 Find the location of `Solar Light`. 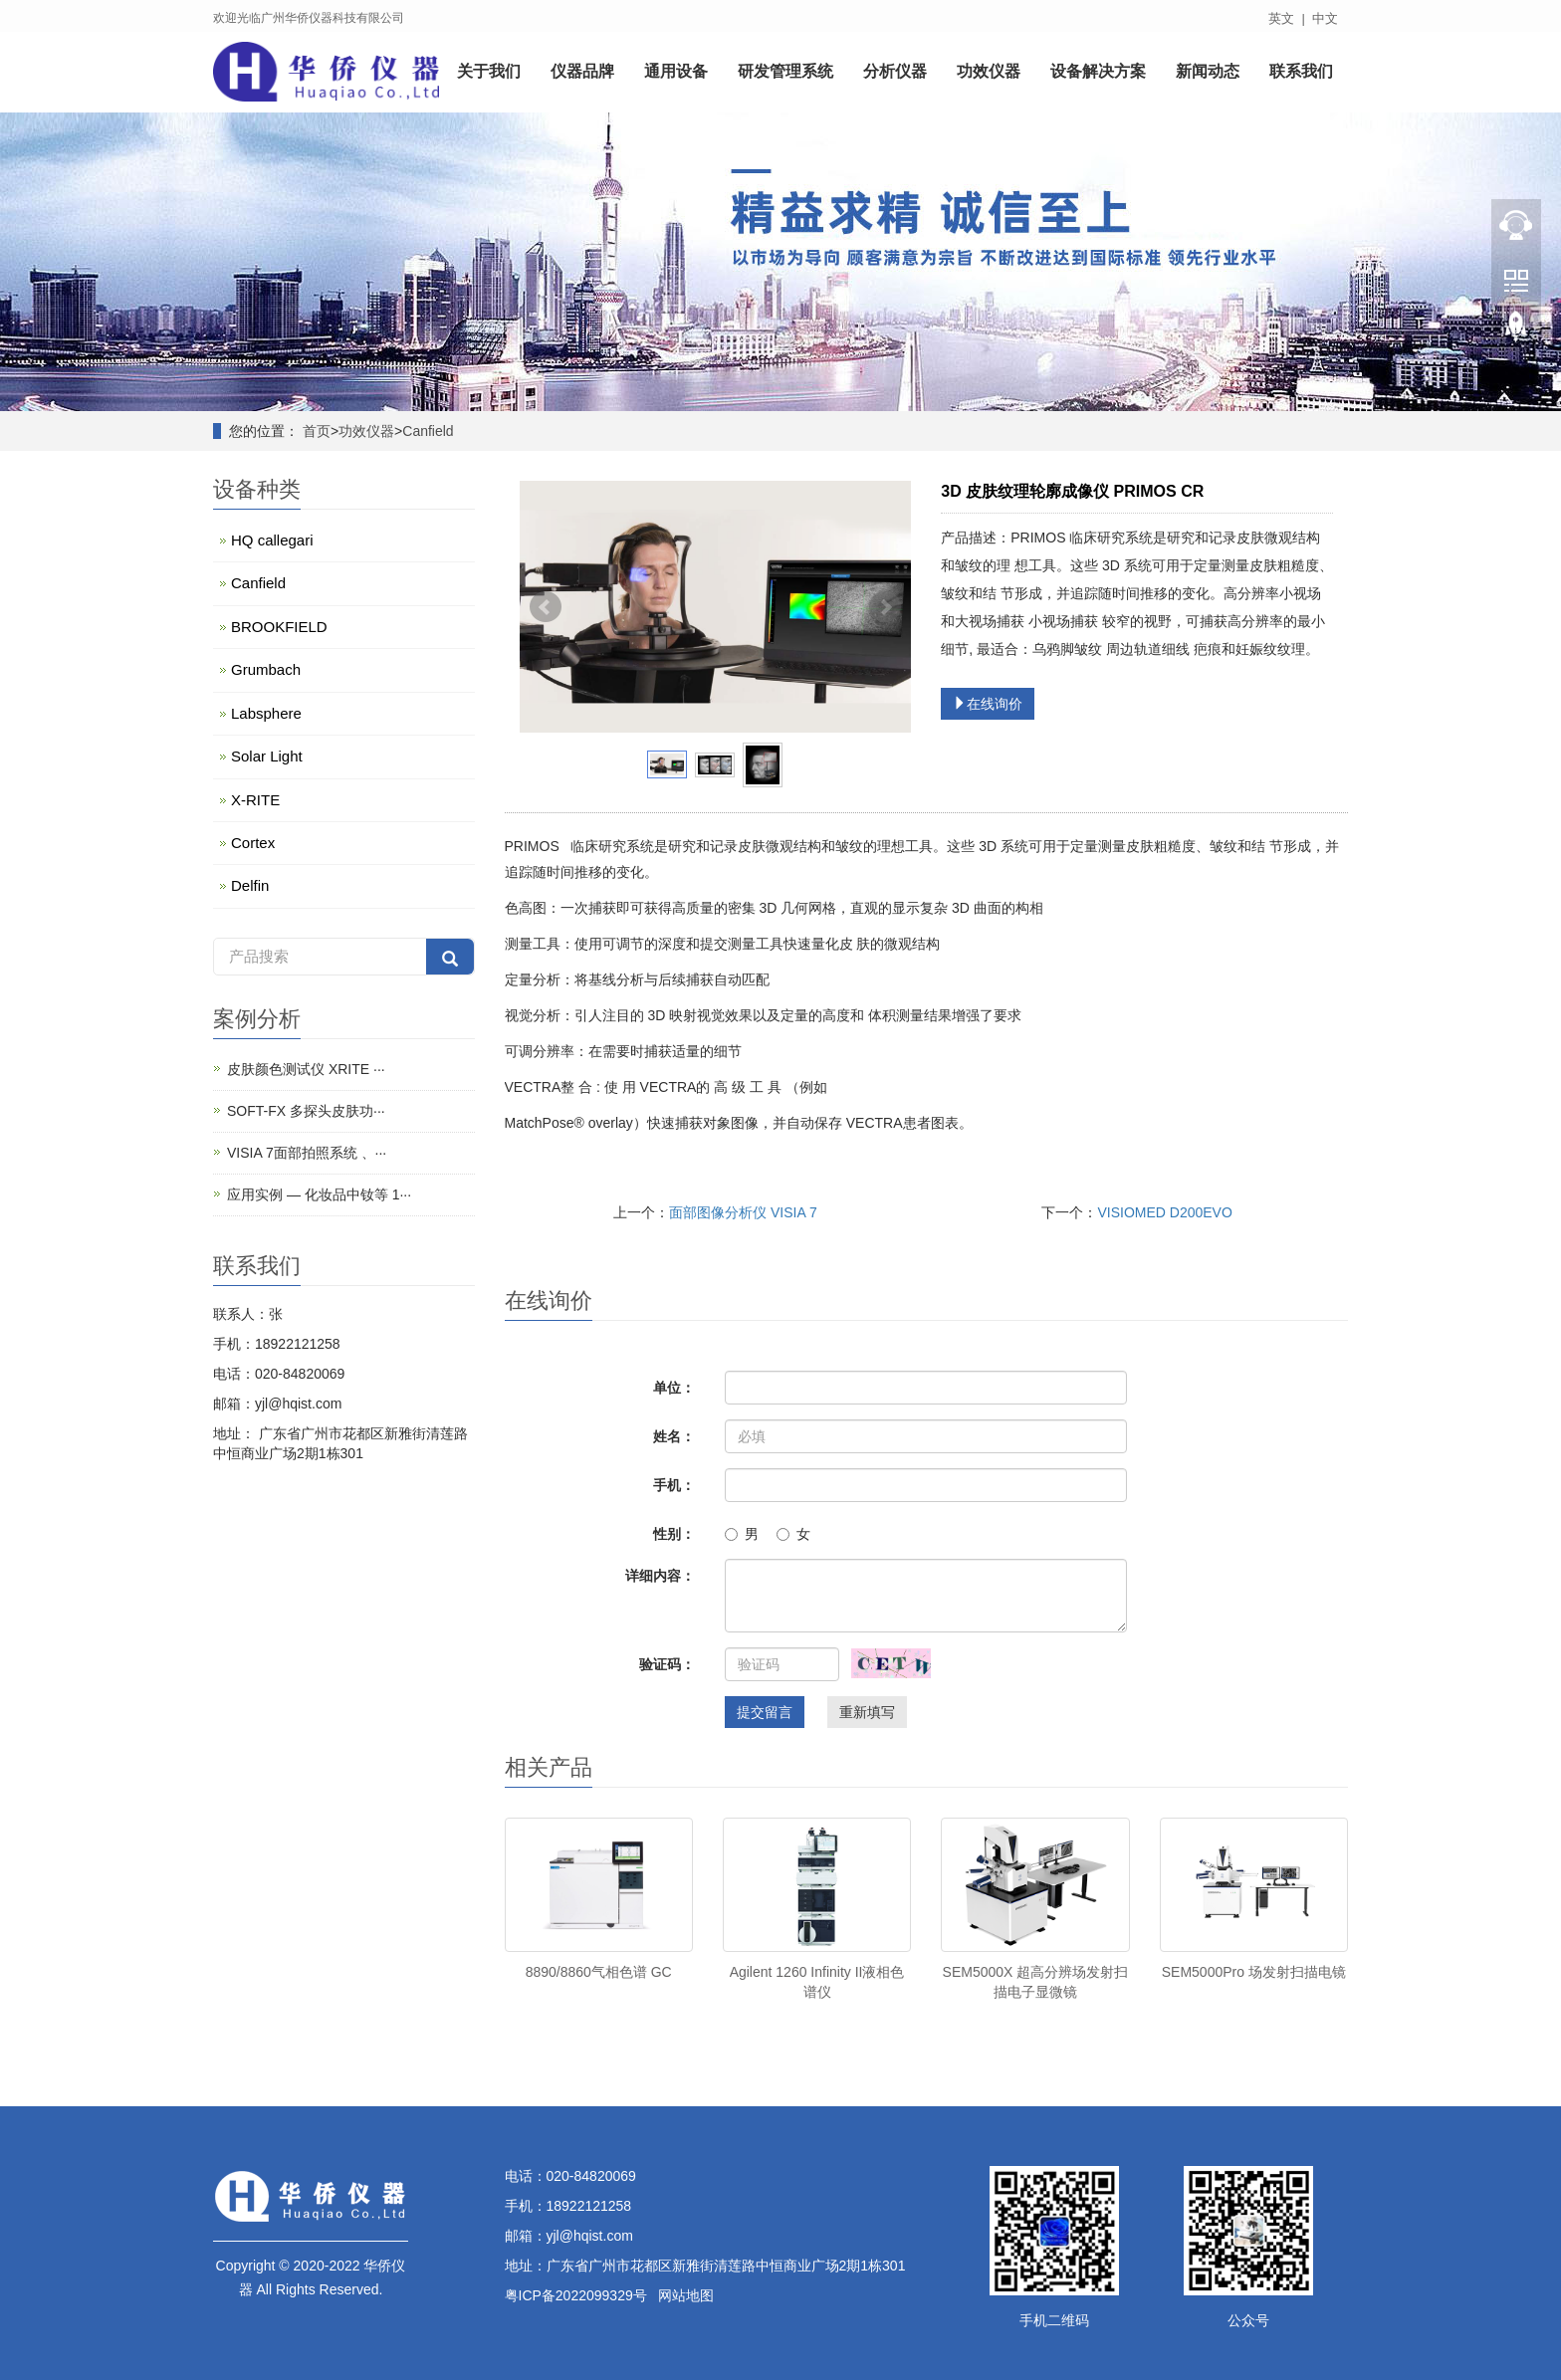

Solar Light is located at coordinates (267, 756).